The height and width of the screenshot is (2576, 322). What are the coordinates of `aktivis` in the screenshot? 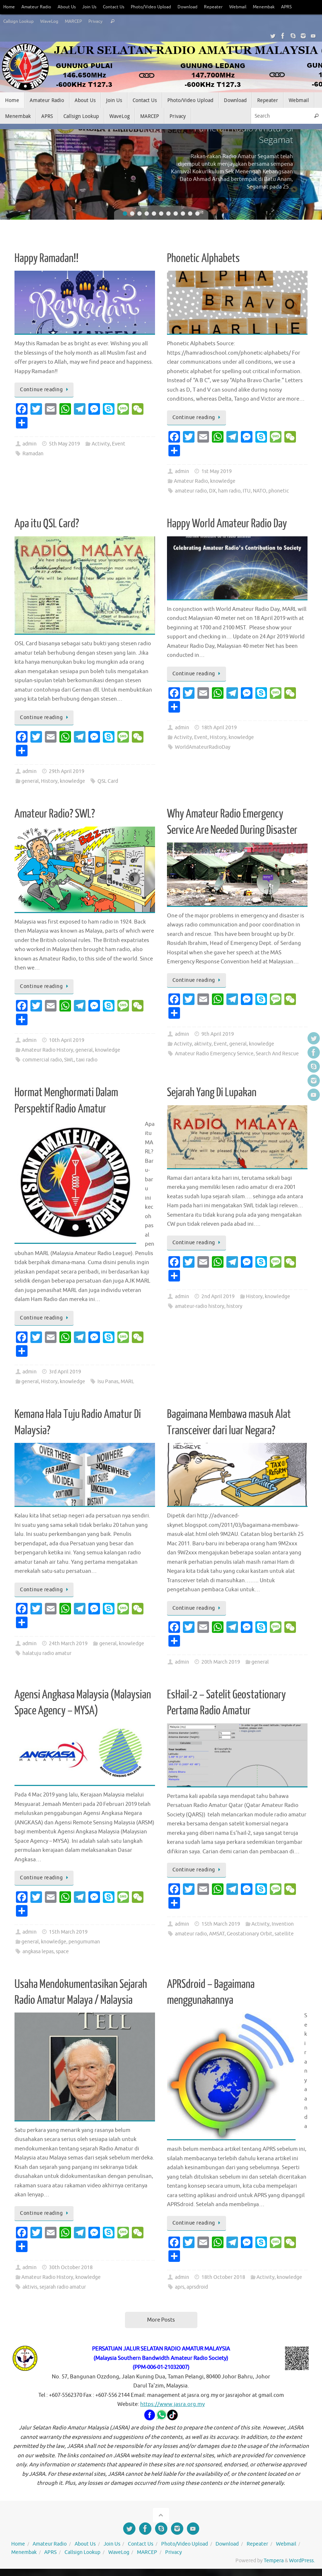 It's located at (29, 2287).